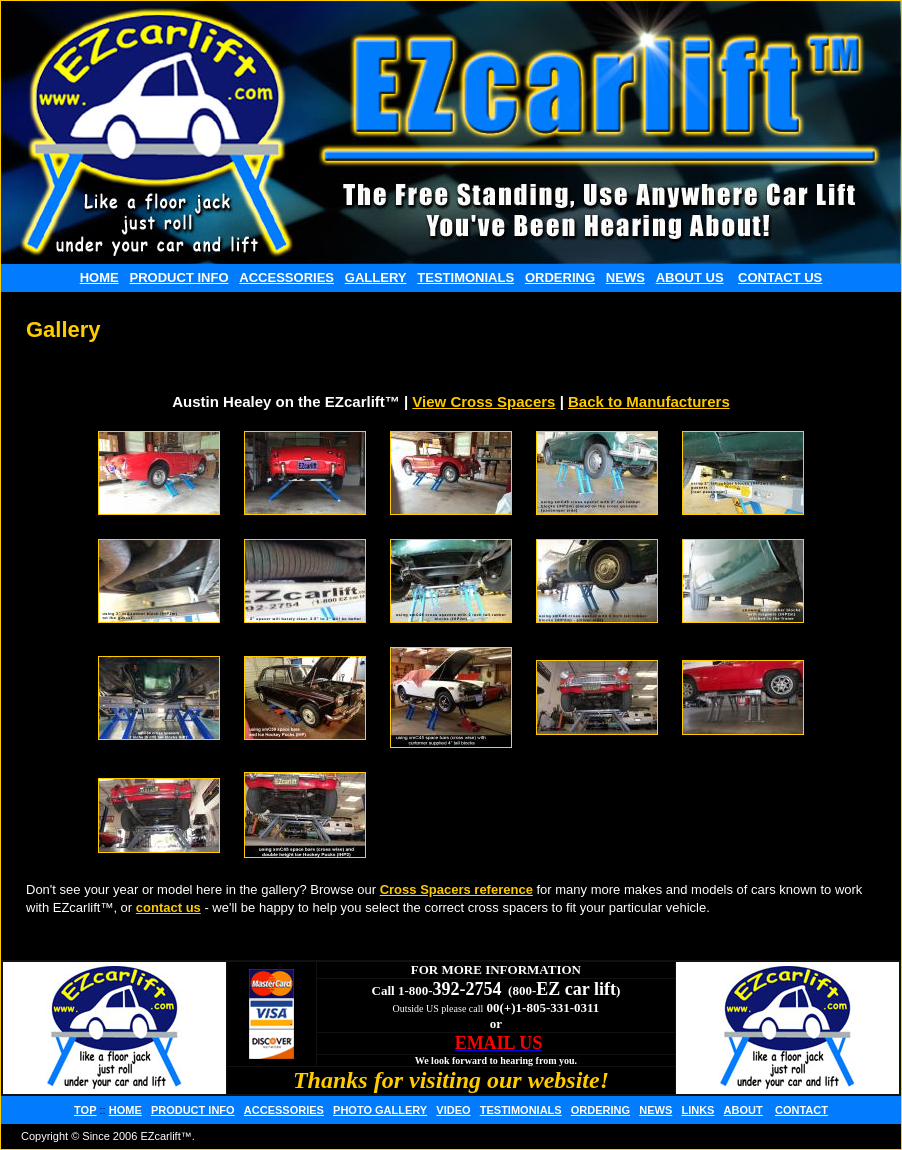  I want to click on Cross Spacers reference, so click(456, 889).